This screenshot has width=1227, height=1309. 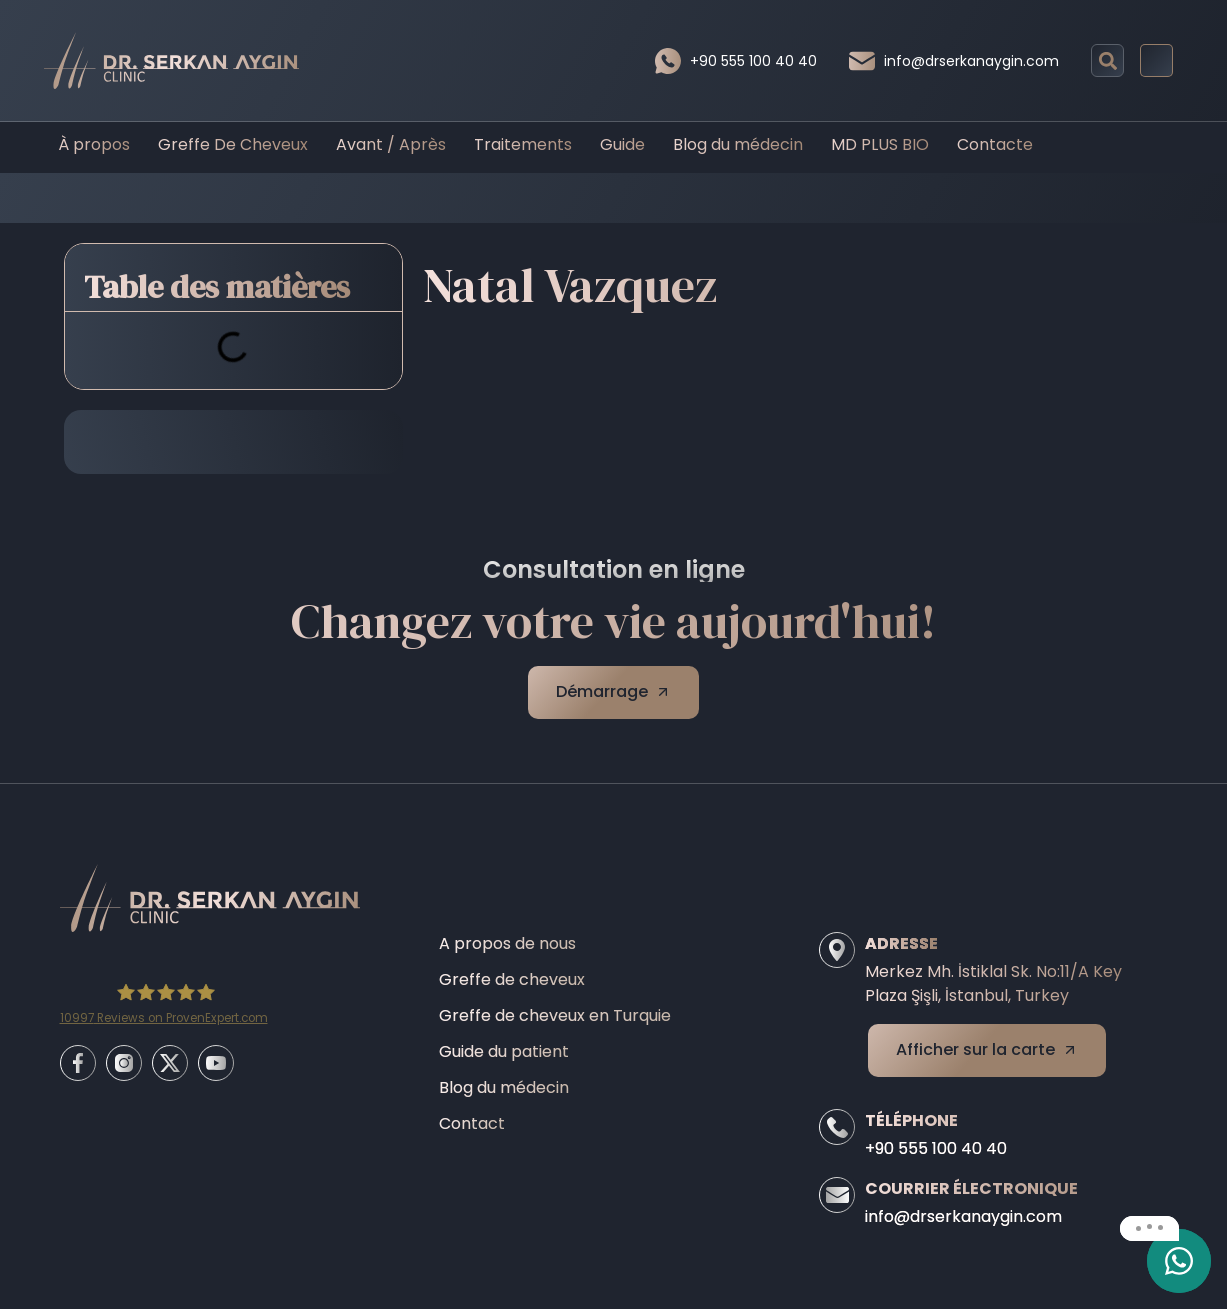 What do you see at coordinates (233, 144) in the screenshot?
I see `Greffe De Cheveux` at bounding box center [233, 144].